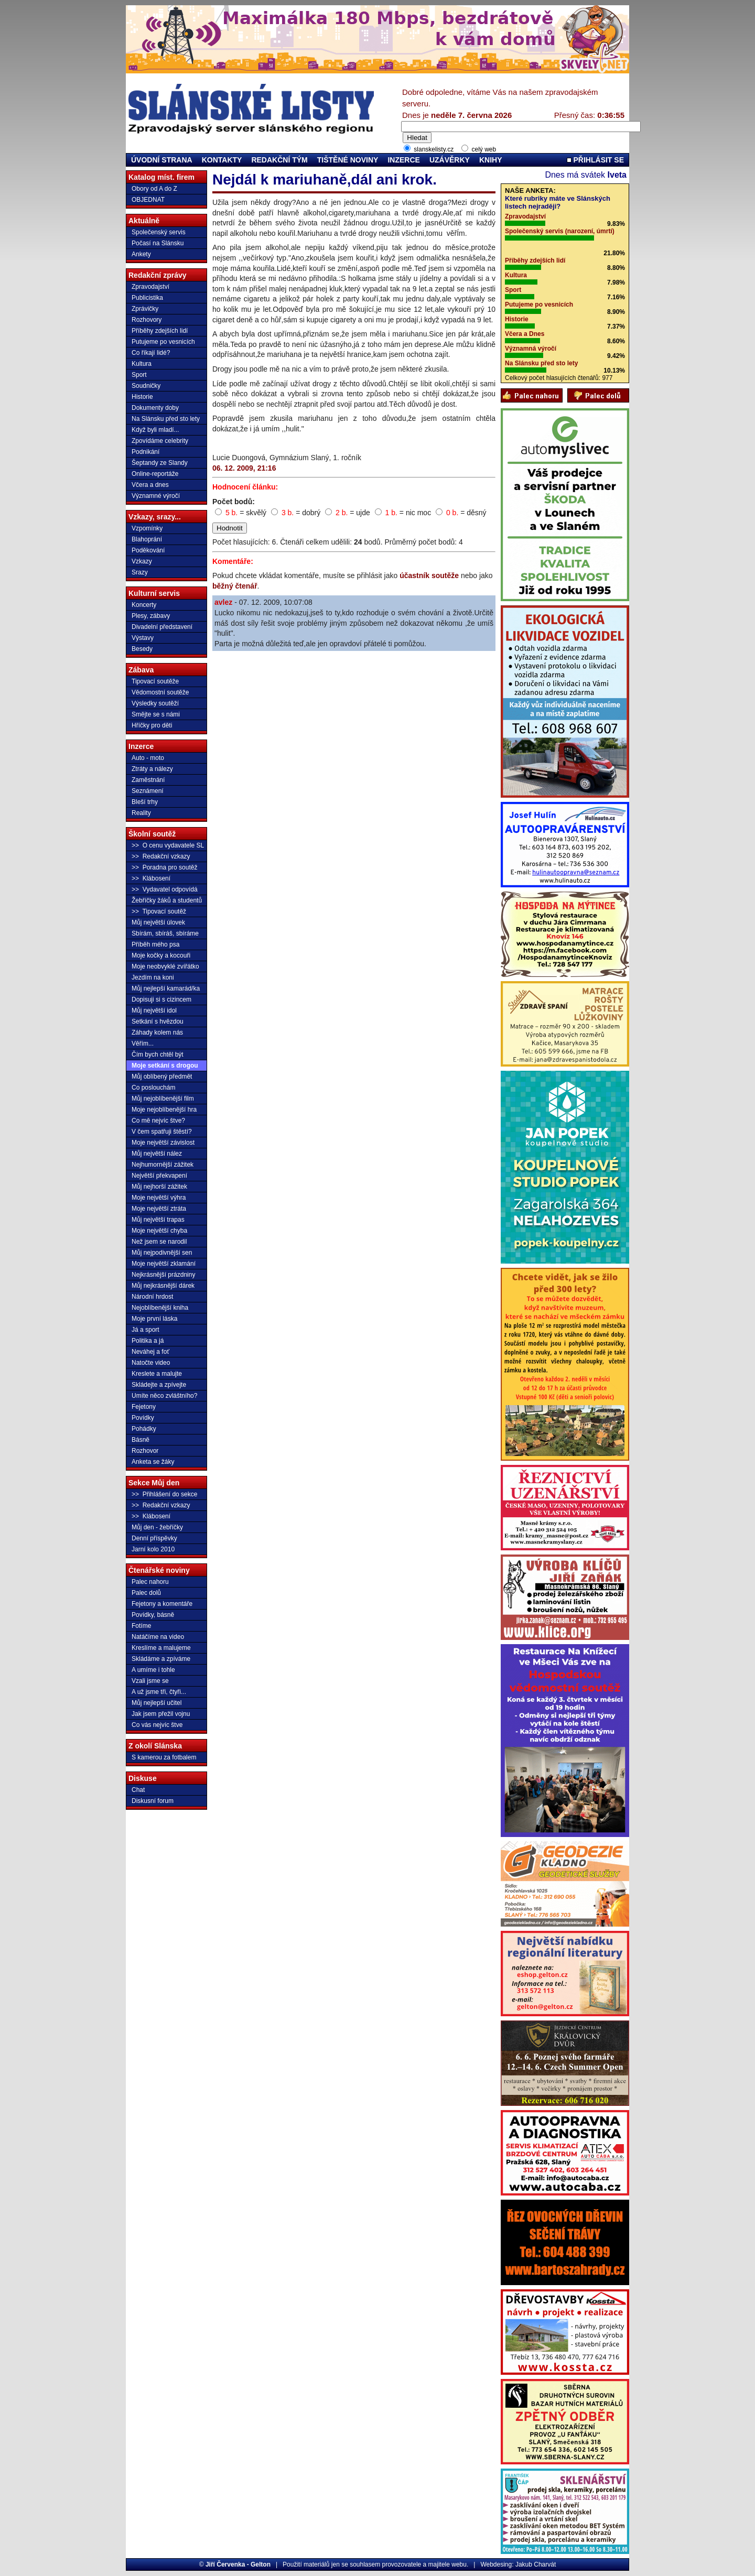 The height and width of the screenshot is (2576, 755). What do you see at coordinates (143, 1043) in the screenshot?
I see `Věřím...` at bounding box center [143, 1043].